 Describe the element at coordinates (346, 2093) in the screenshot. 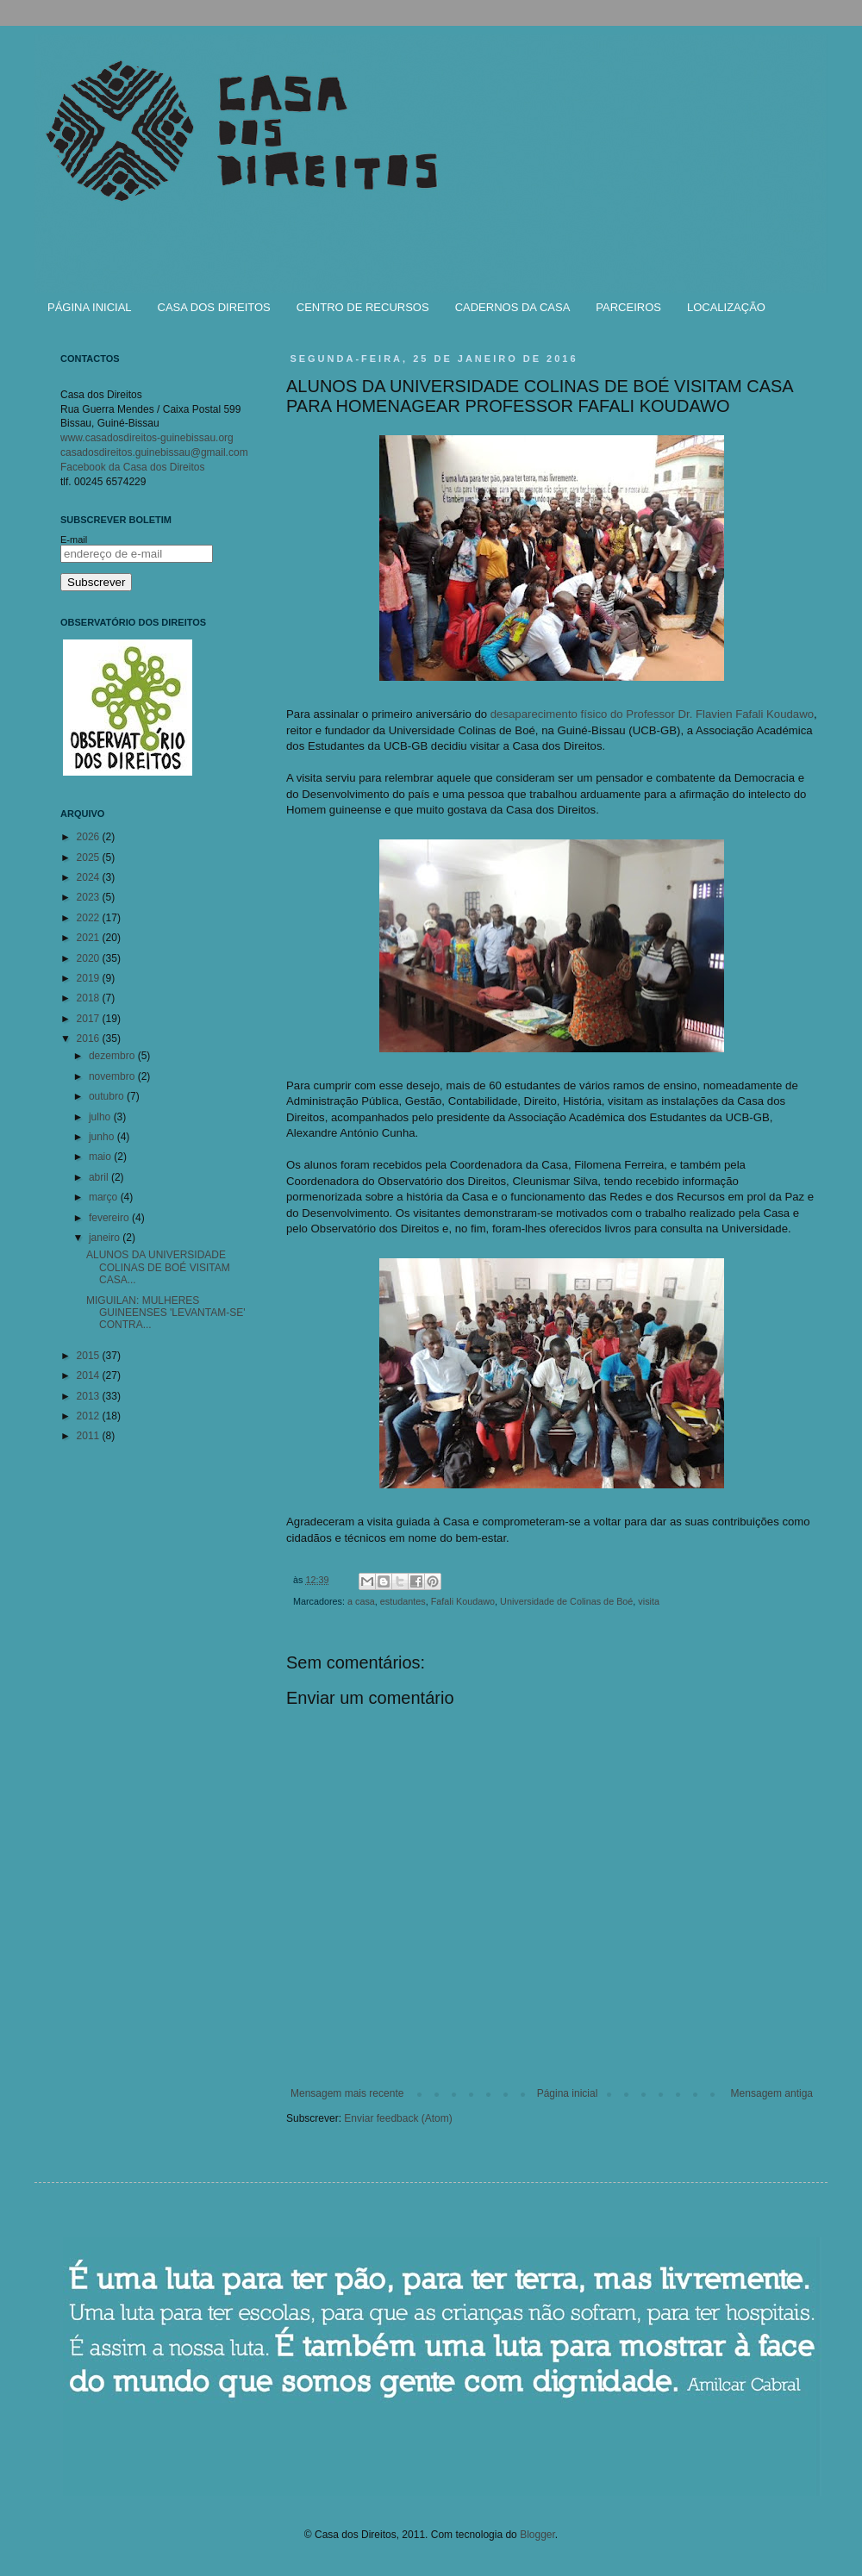

I see `Mensagem mais recente` at that location.